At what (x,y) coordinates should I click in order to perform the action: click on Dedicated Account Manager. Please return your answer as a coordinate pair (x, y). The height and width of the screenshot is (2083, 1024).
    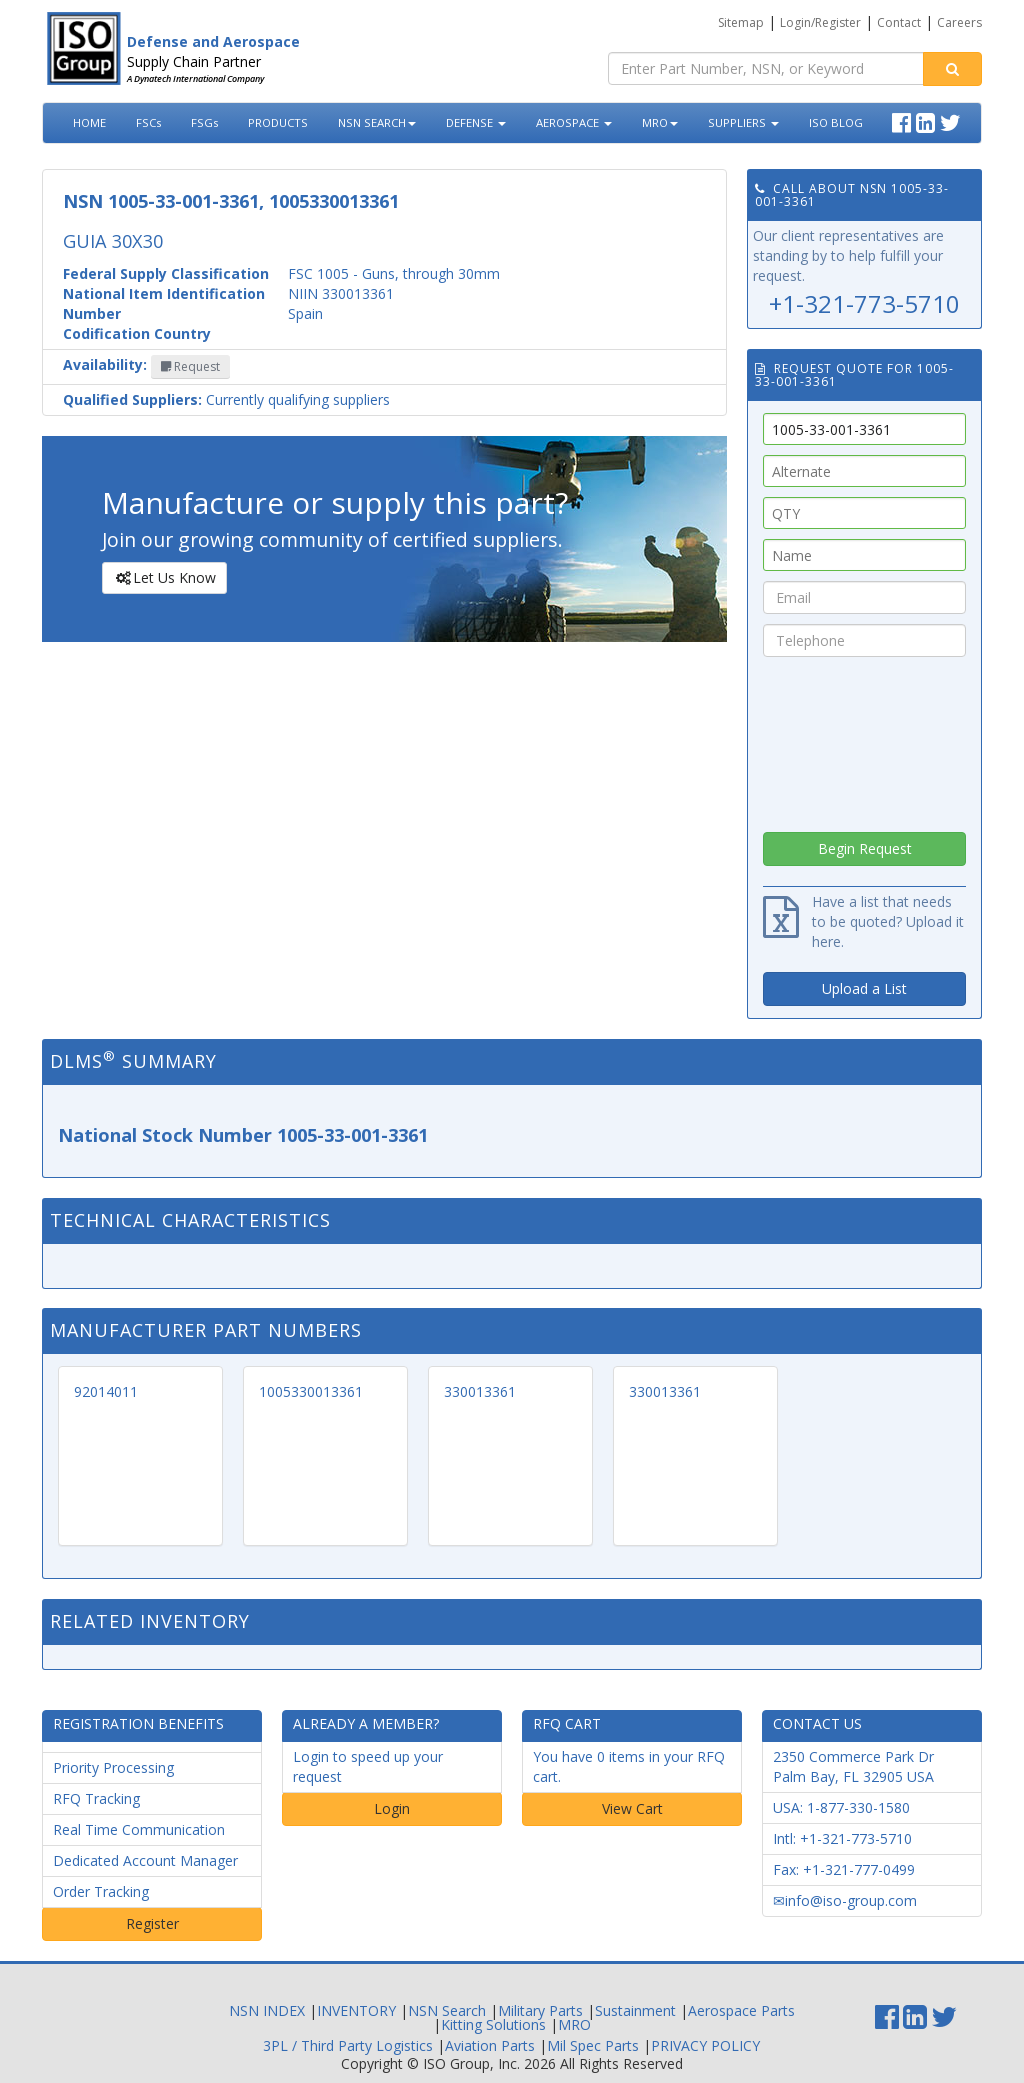
    Looking at the image, I should click on (145, 1860).